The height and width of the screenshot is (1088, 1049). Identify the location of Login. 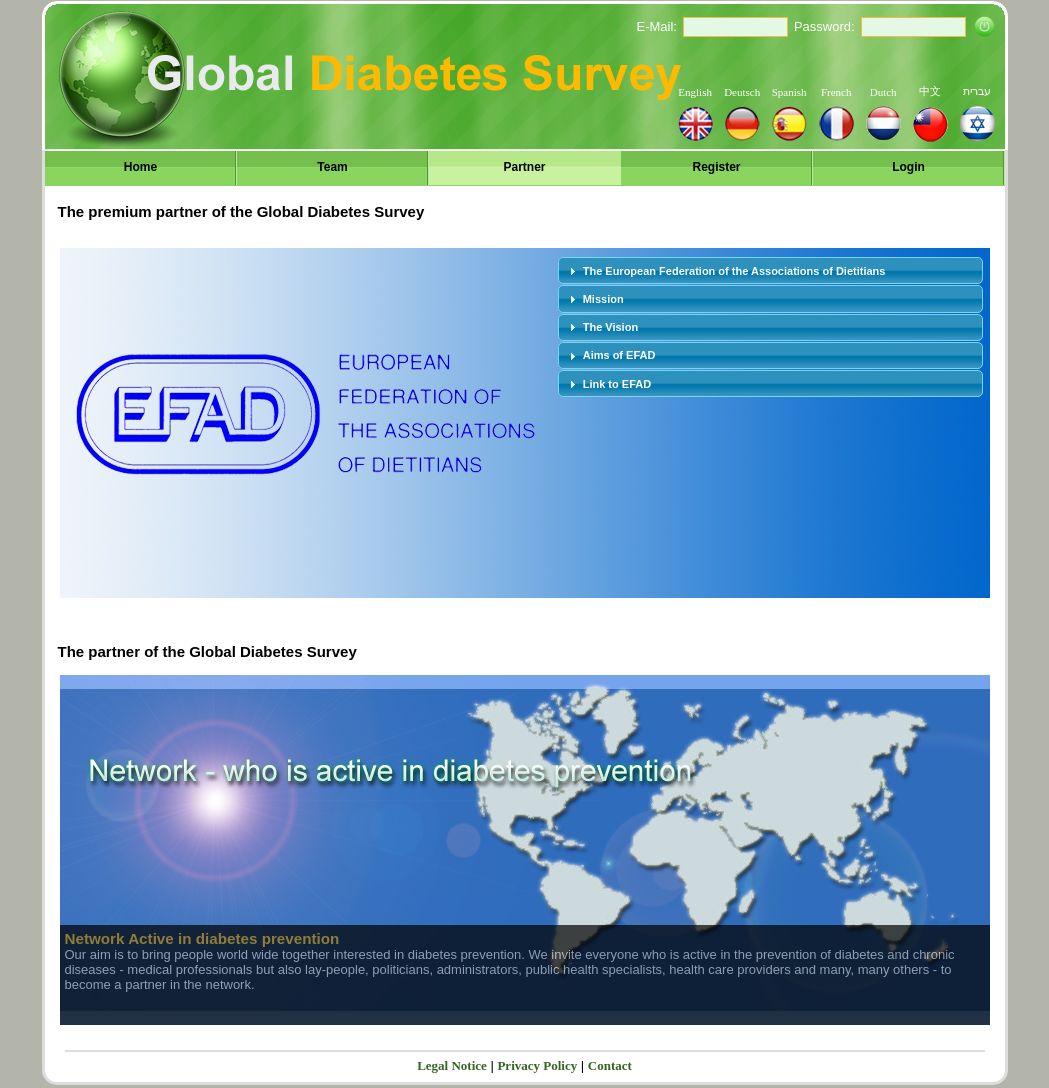
(908, 167).